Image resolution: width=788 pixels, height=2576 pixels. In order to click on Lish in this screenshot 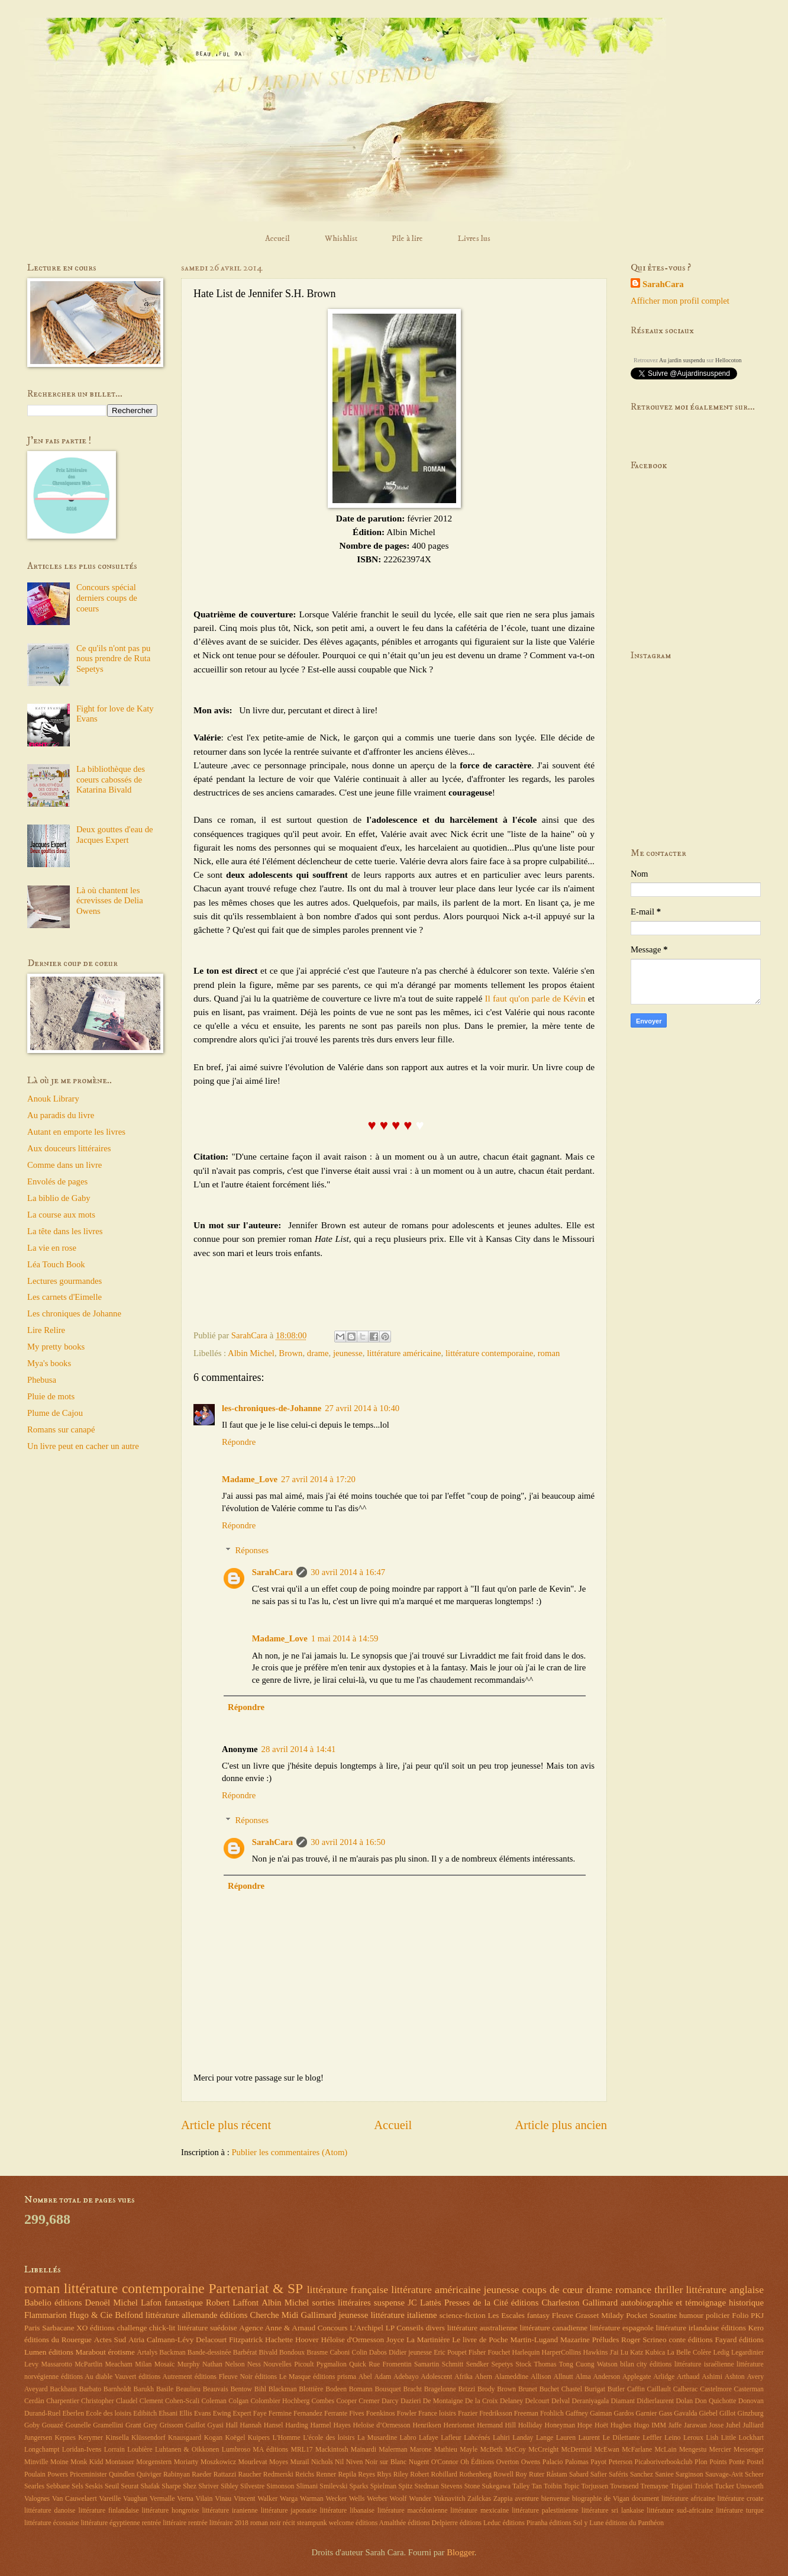, I will do `click(712, 2438)`.